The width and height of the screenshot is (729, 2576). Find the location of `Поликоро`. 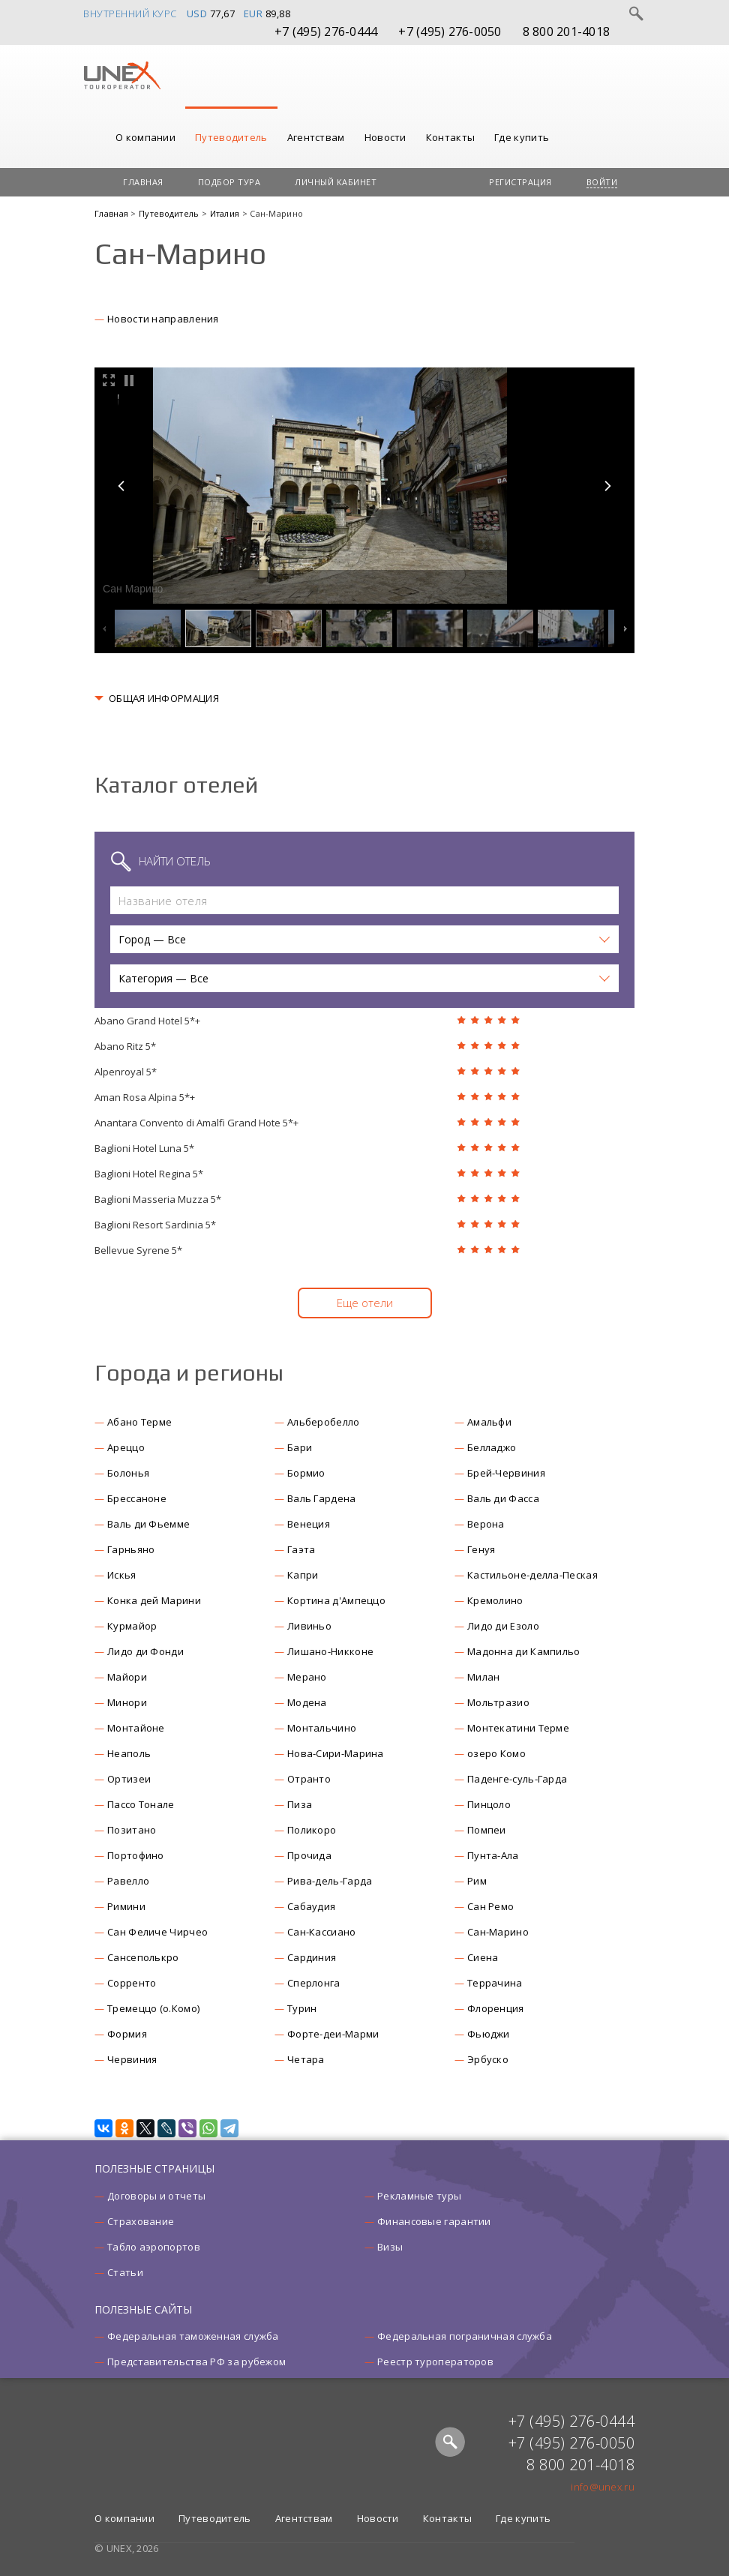

Поликоро is located at coordinates (311, 1830).